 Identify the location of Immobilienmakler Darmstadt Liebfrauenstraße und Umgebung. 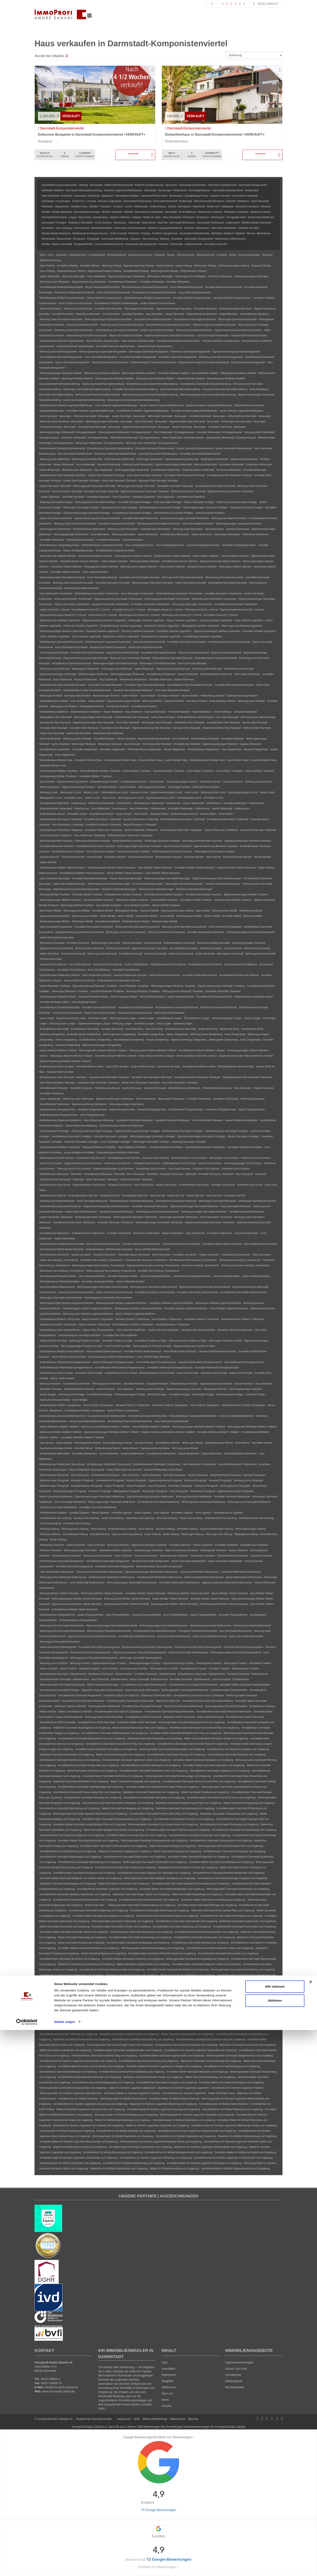
(113, 1846).